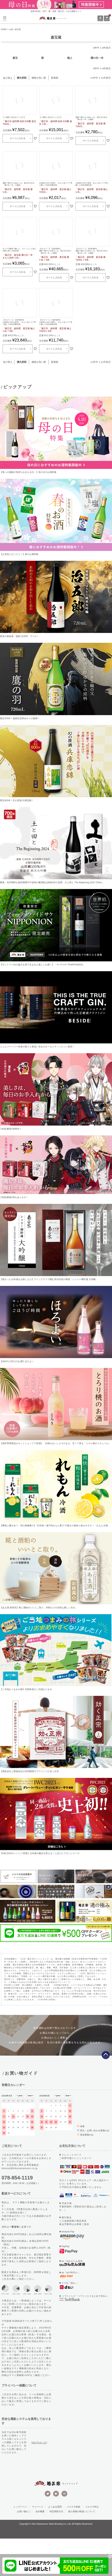 The width and height of the screenshot is (112, 2576). I want to click on 価格が高い順, so click(38, 77).